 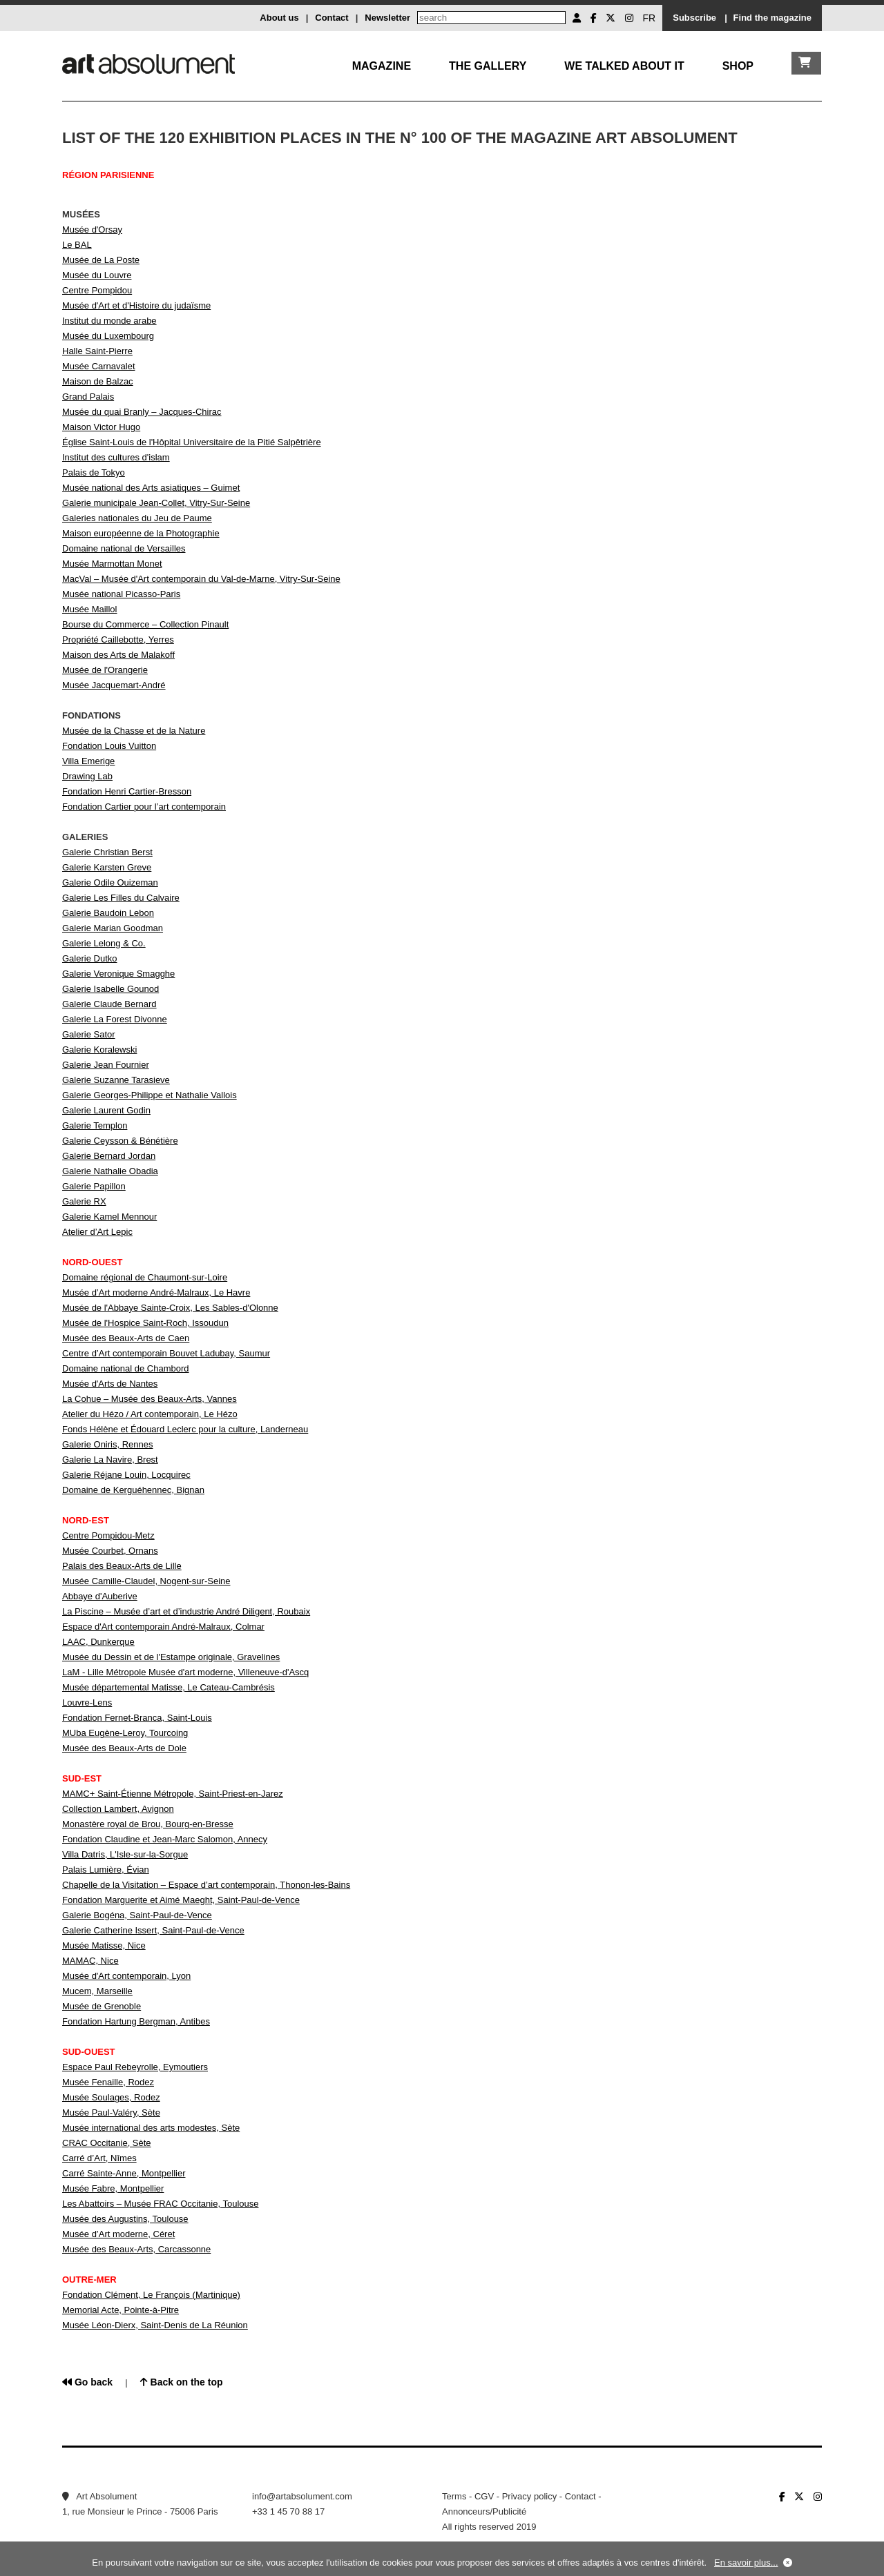 I want to click on Galerie Réjane Louin, Locquirec, so click(x=126, y=1475).